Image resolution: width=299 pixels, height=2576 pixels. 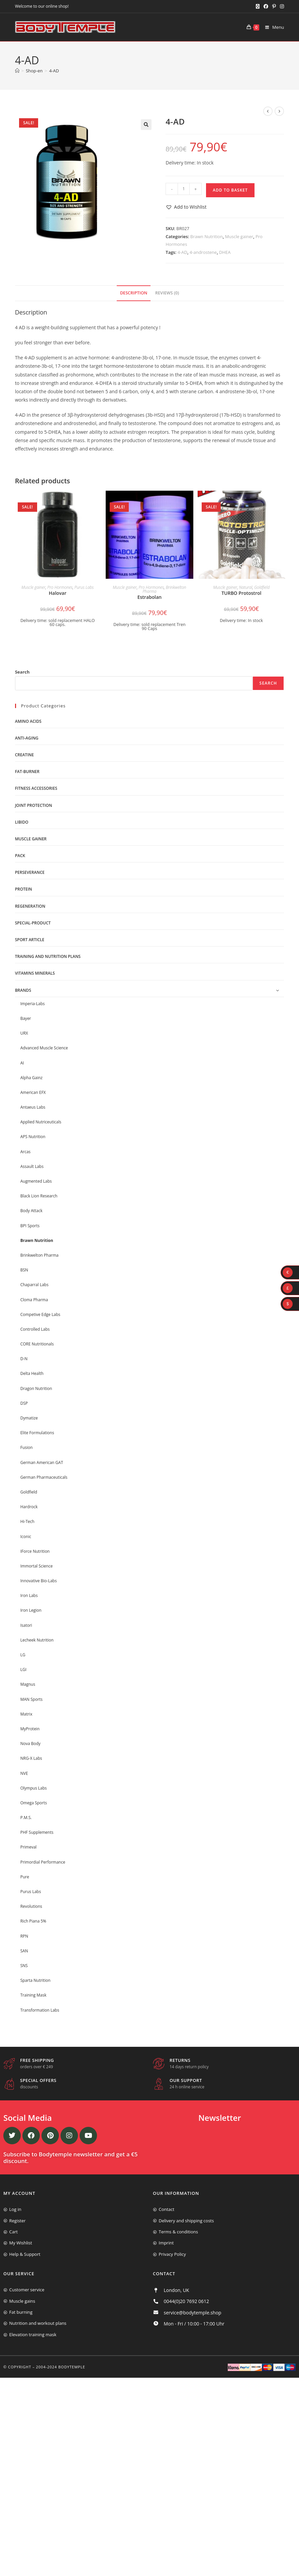 I want to click on Advanced Muscle Science, so click(x=44, y=1048).